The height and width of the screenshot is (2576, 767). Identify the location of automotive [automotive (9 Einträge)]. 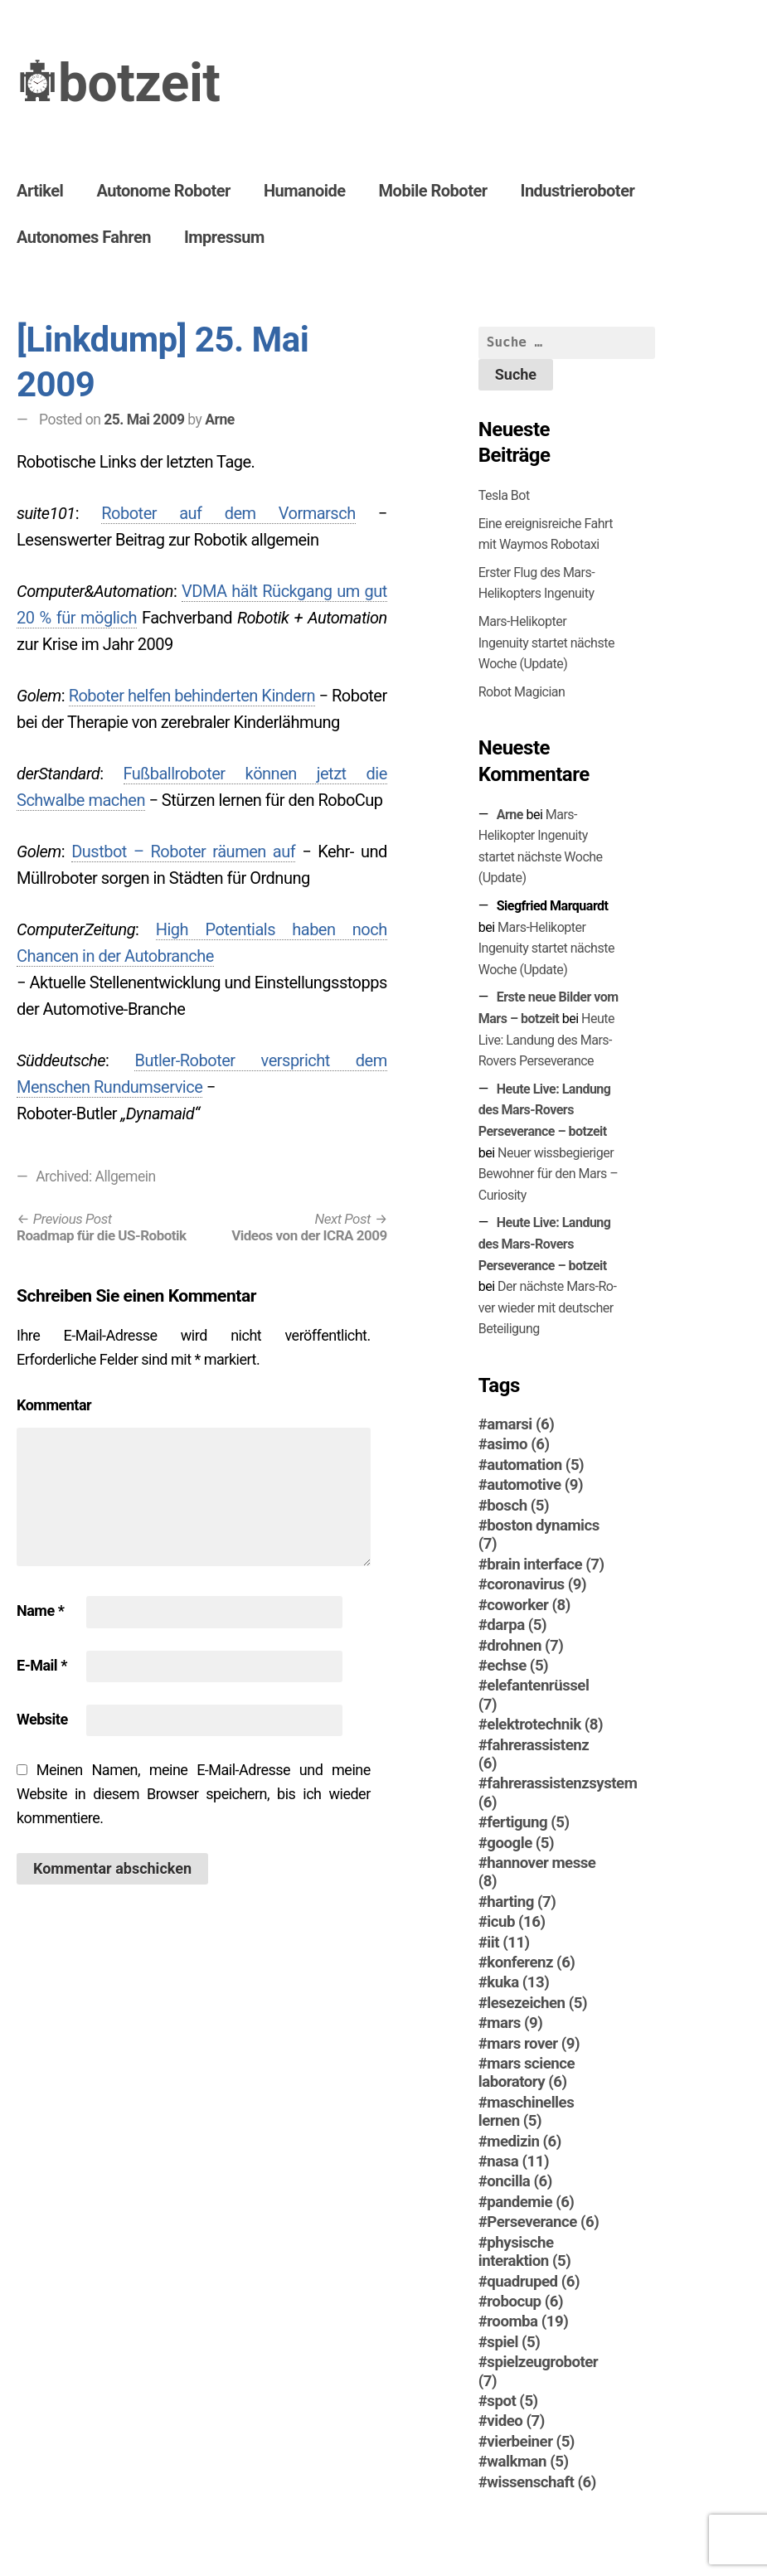
(535, 1485).